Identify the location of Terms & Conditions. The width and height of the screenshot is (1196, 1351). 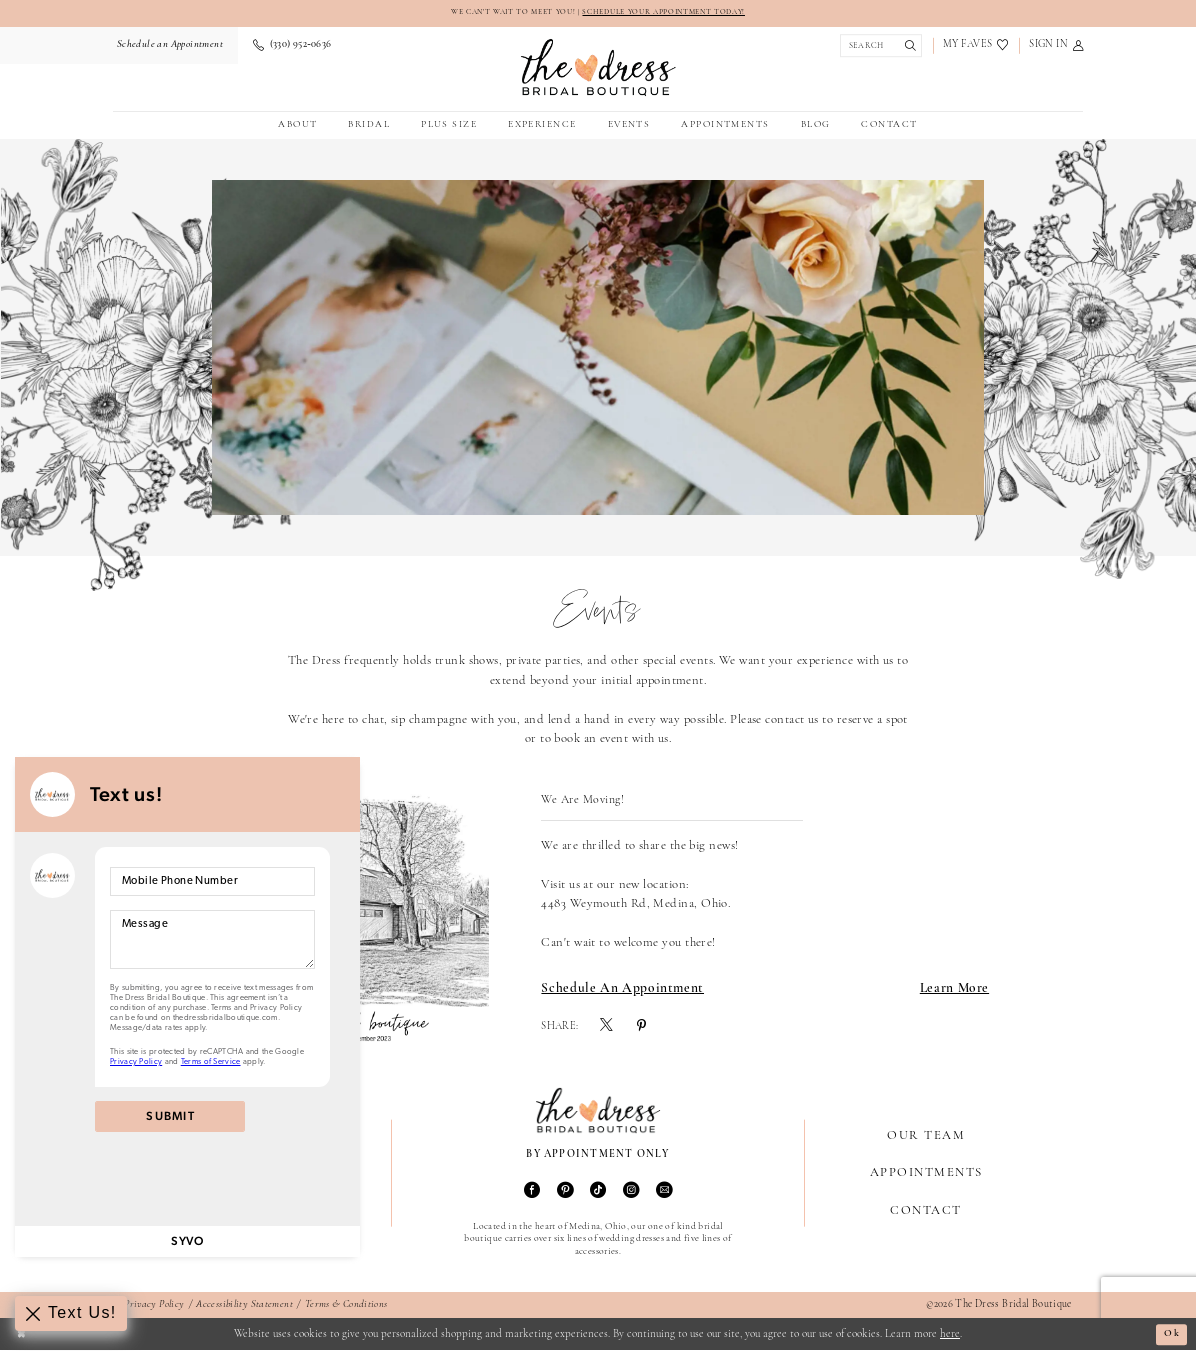
(346, 1305).